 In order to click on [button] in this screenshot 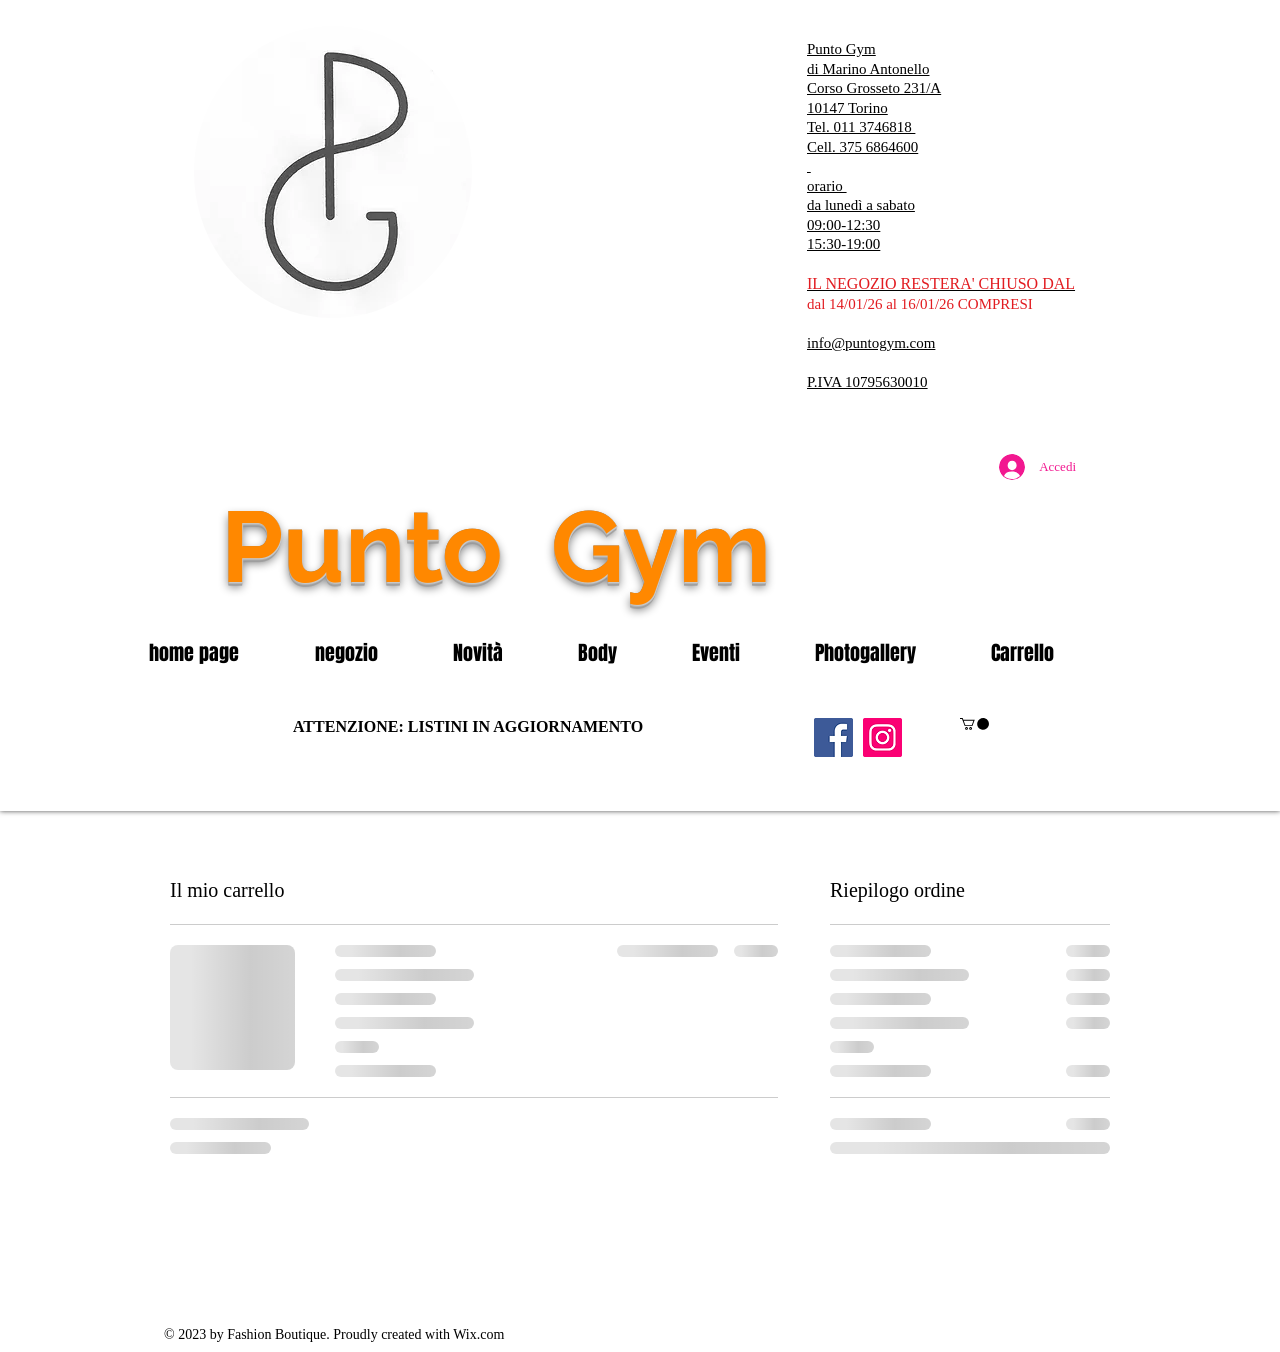, I will do `click(369, 653)`.